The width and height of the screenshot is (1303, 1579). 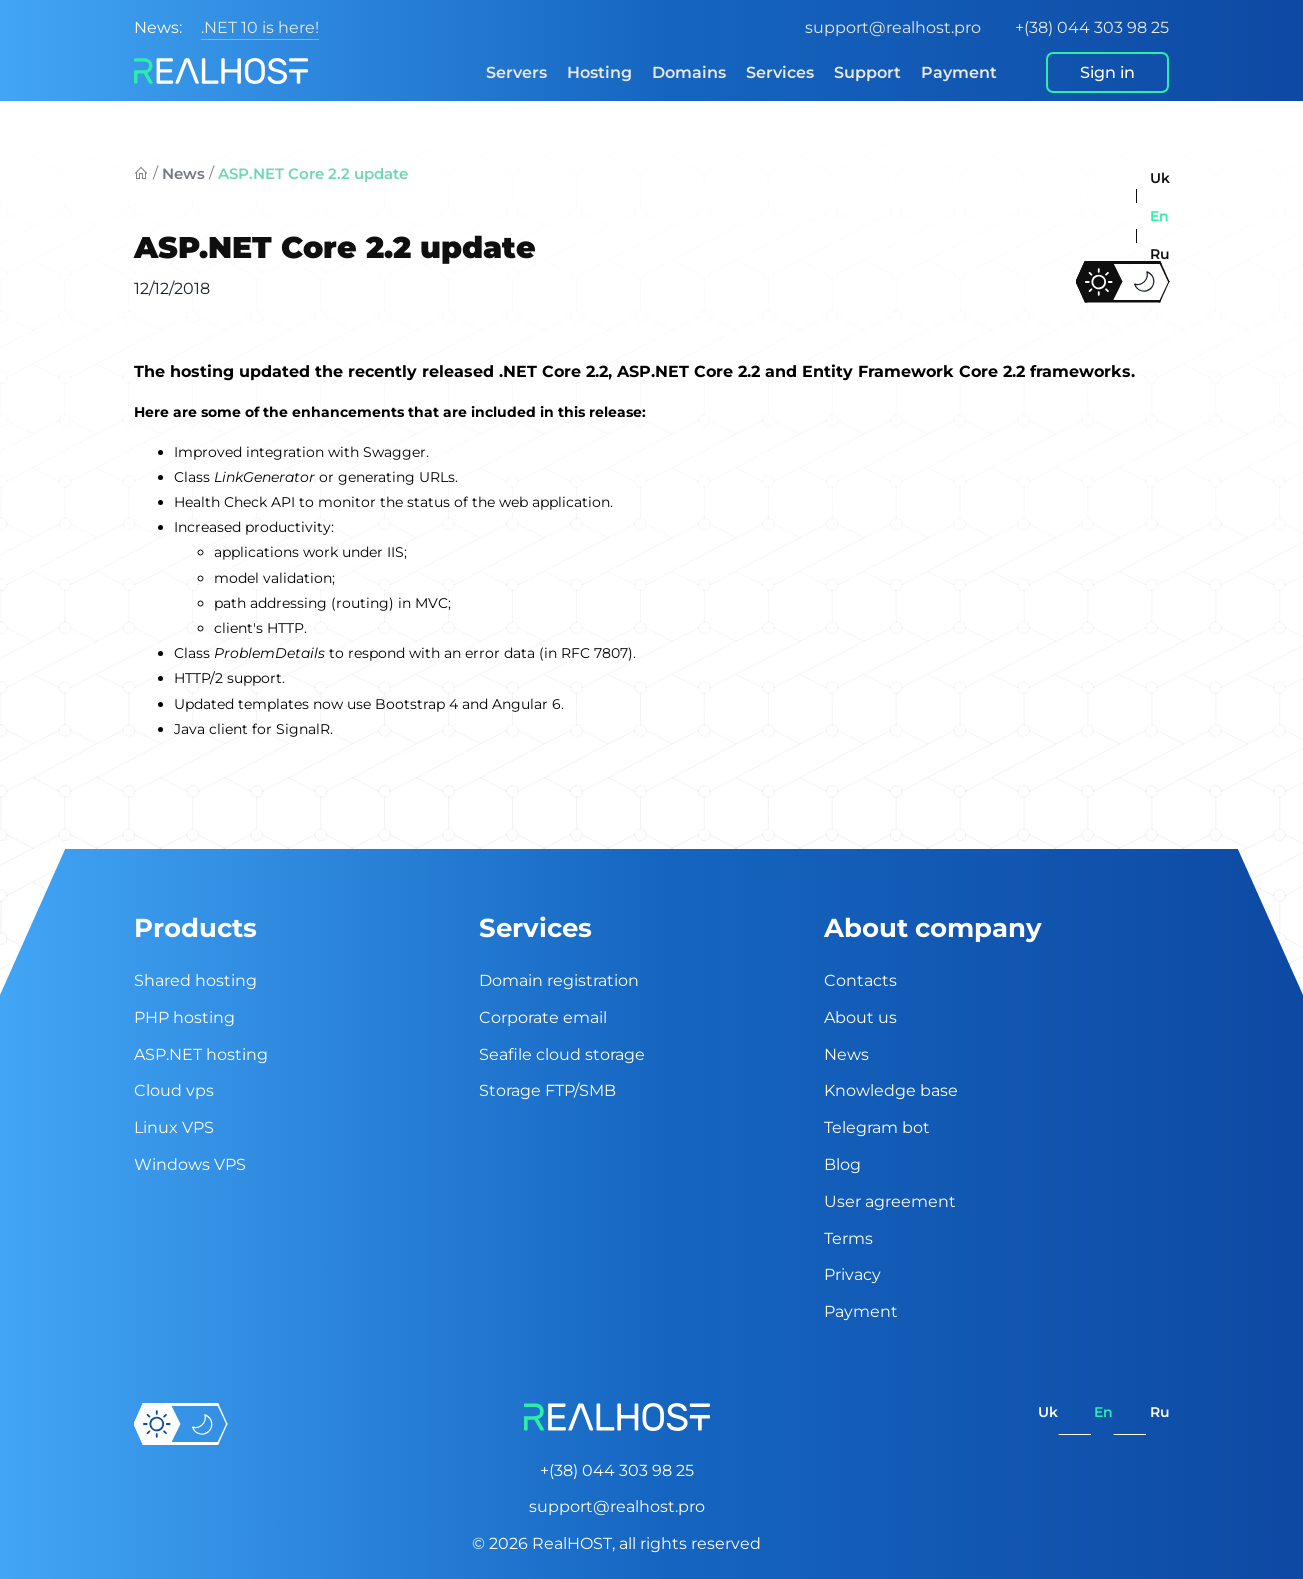 I want to click on Contacts, so click(x=860, y=980).